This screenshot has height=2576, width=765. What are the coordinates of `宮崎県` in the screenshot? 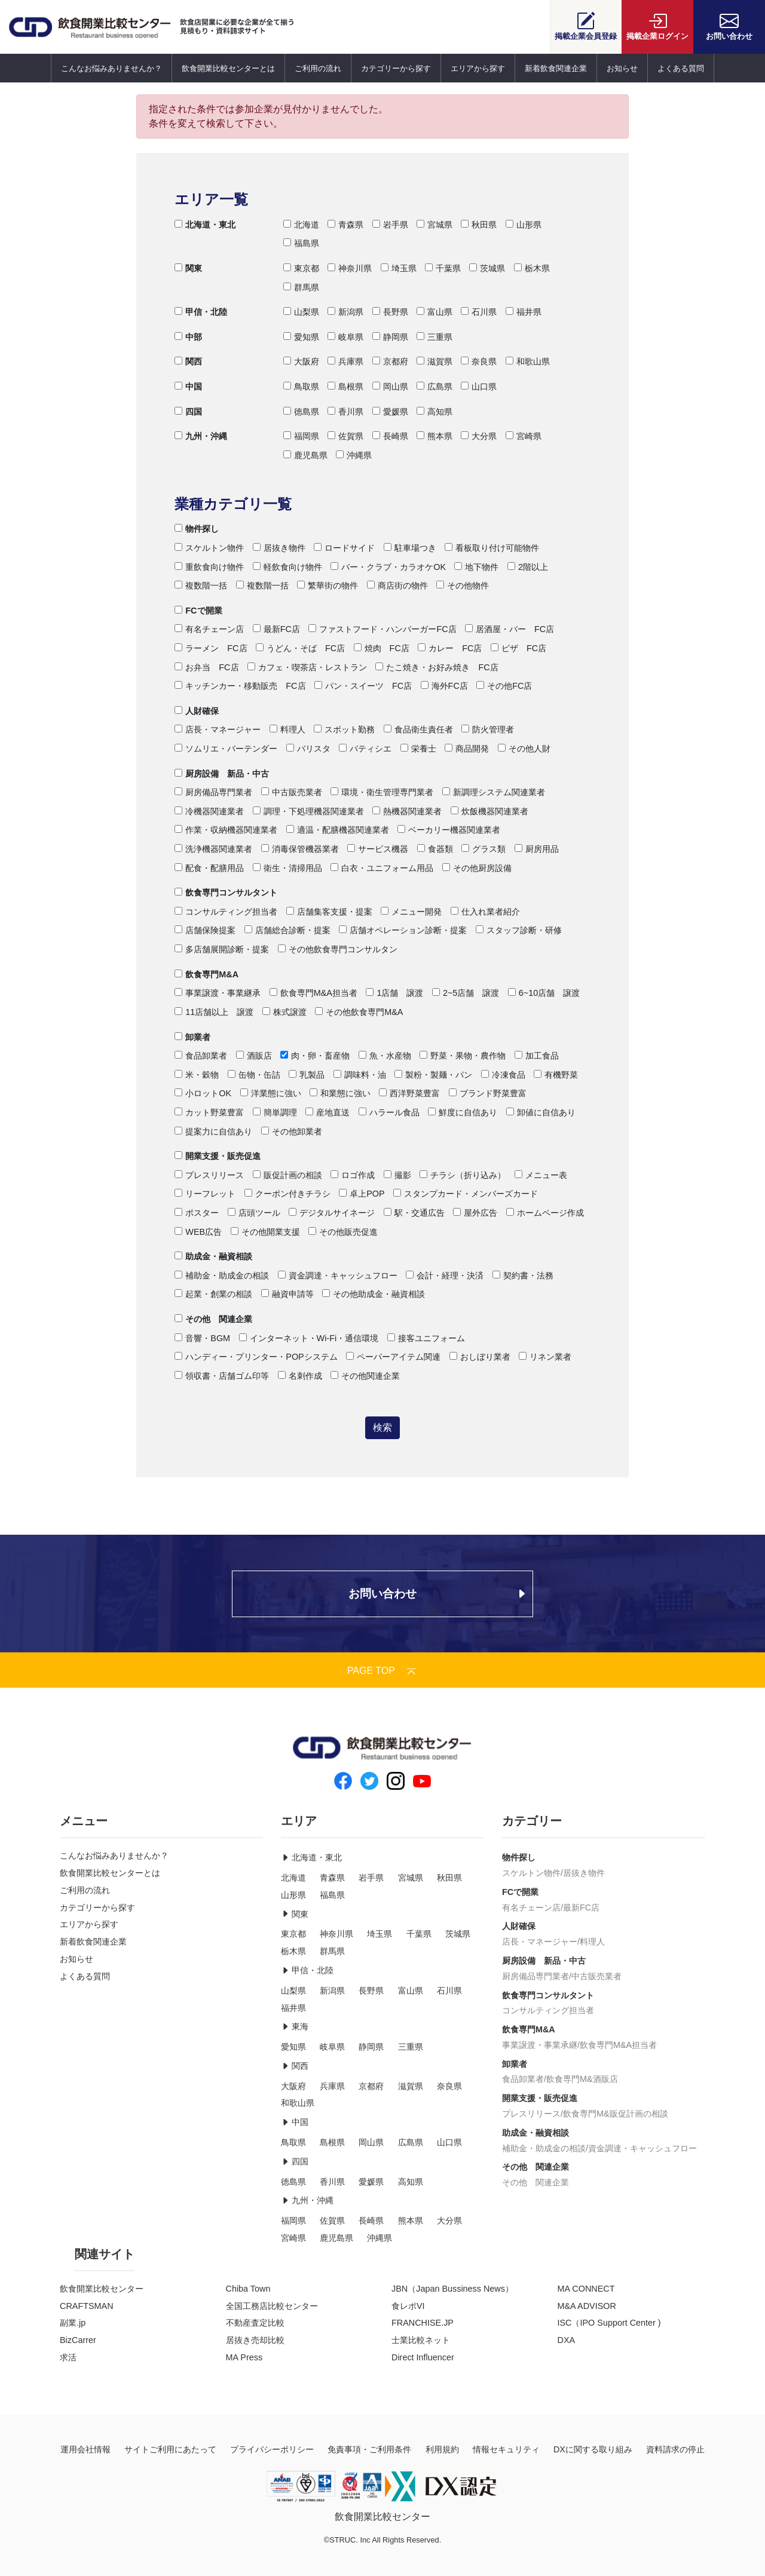 It's located at (523, 436).